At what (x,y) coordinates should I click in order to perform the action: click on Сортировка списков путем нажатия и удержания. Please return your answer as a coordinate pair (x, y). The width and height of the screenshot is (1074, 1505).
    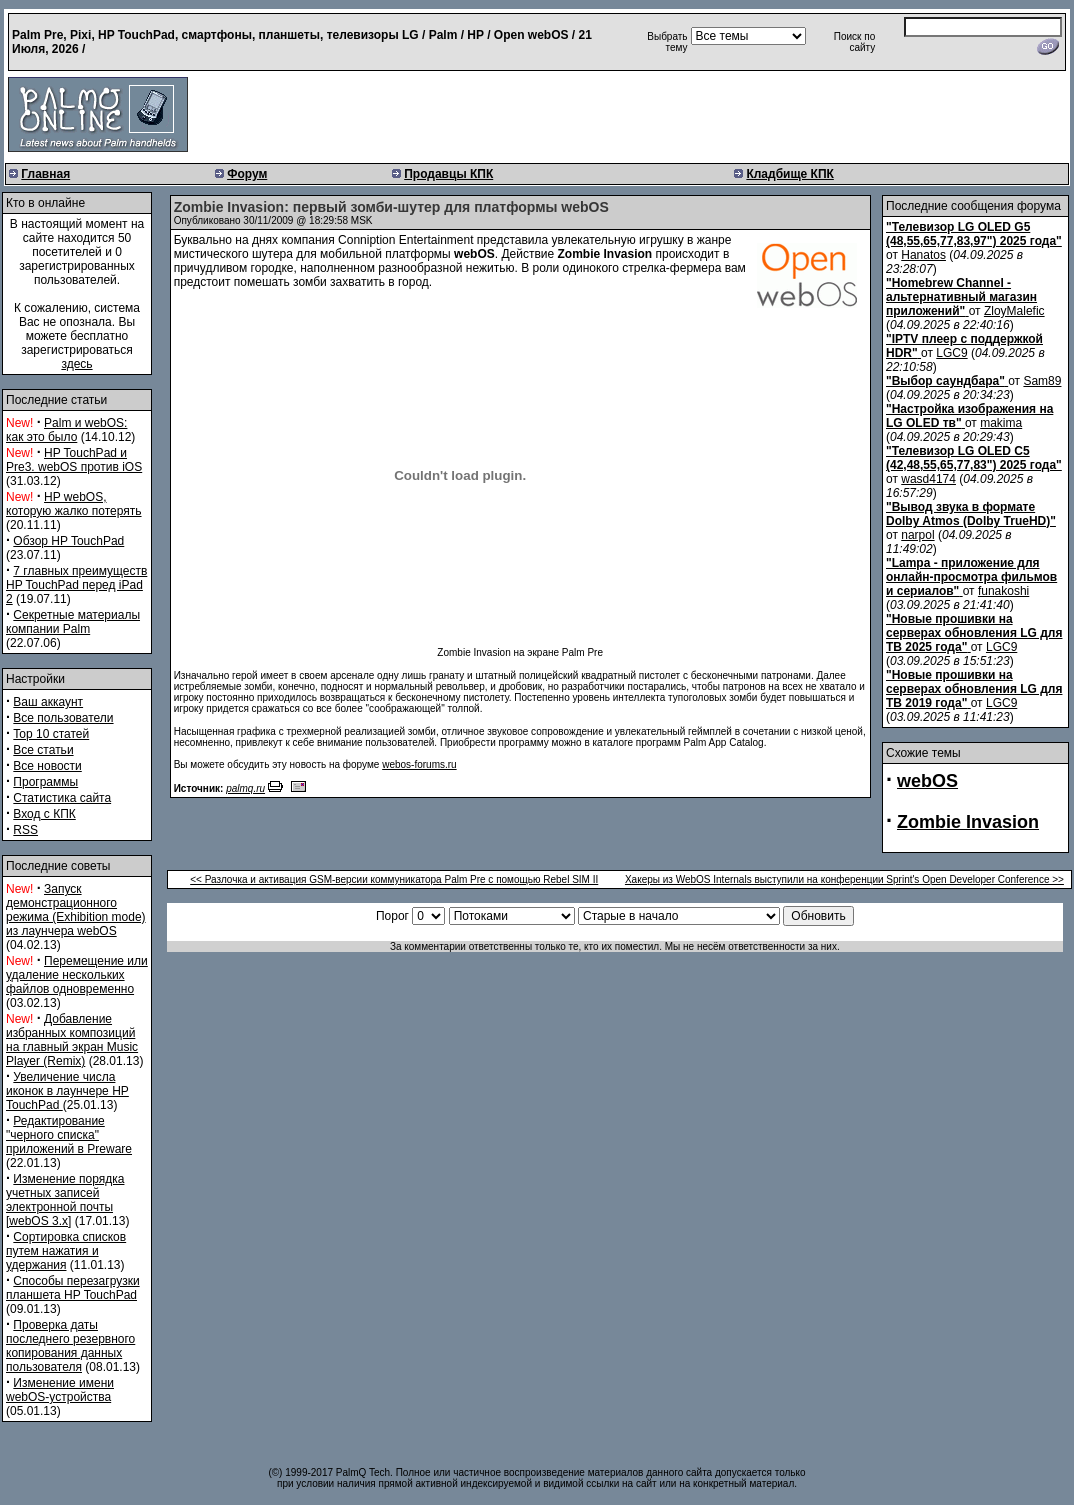
    Looking at the image, I should click on (66, 1251).